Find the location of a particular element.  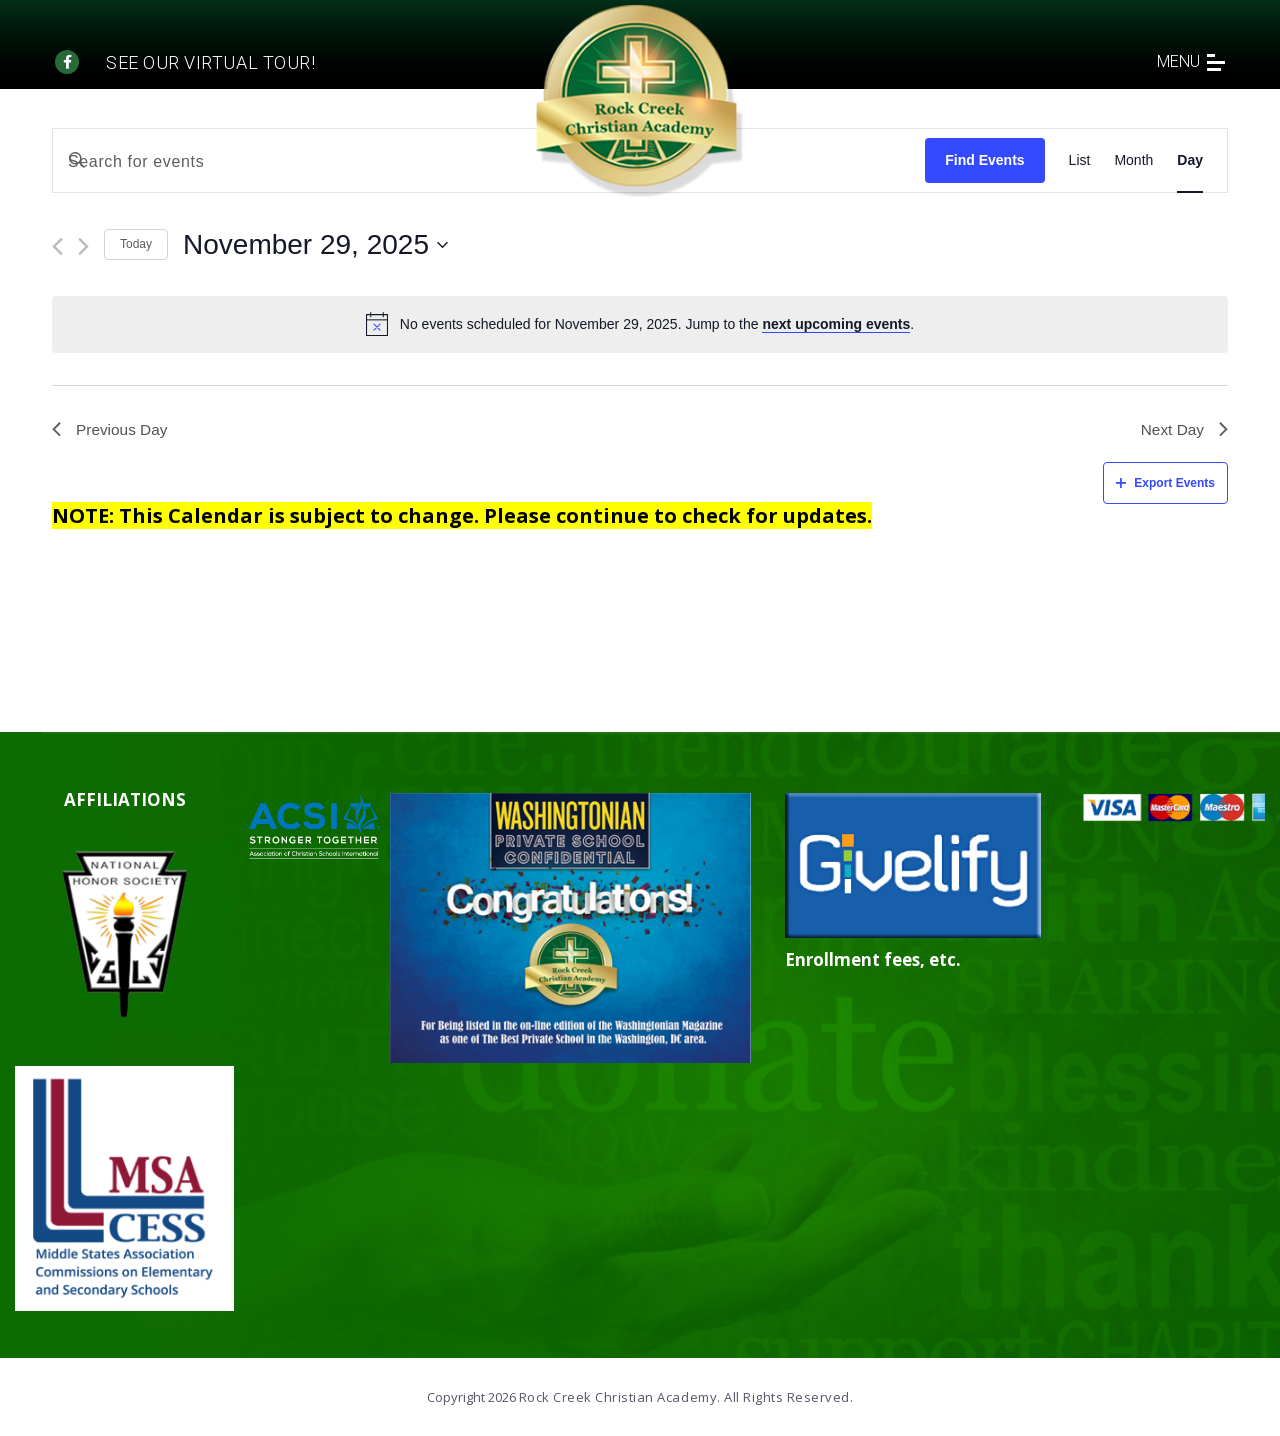

Find Events is located at coordinates (984, 160).